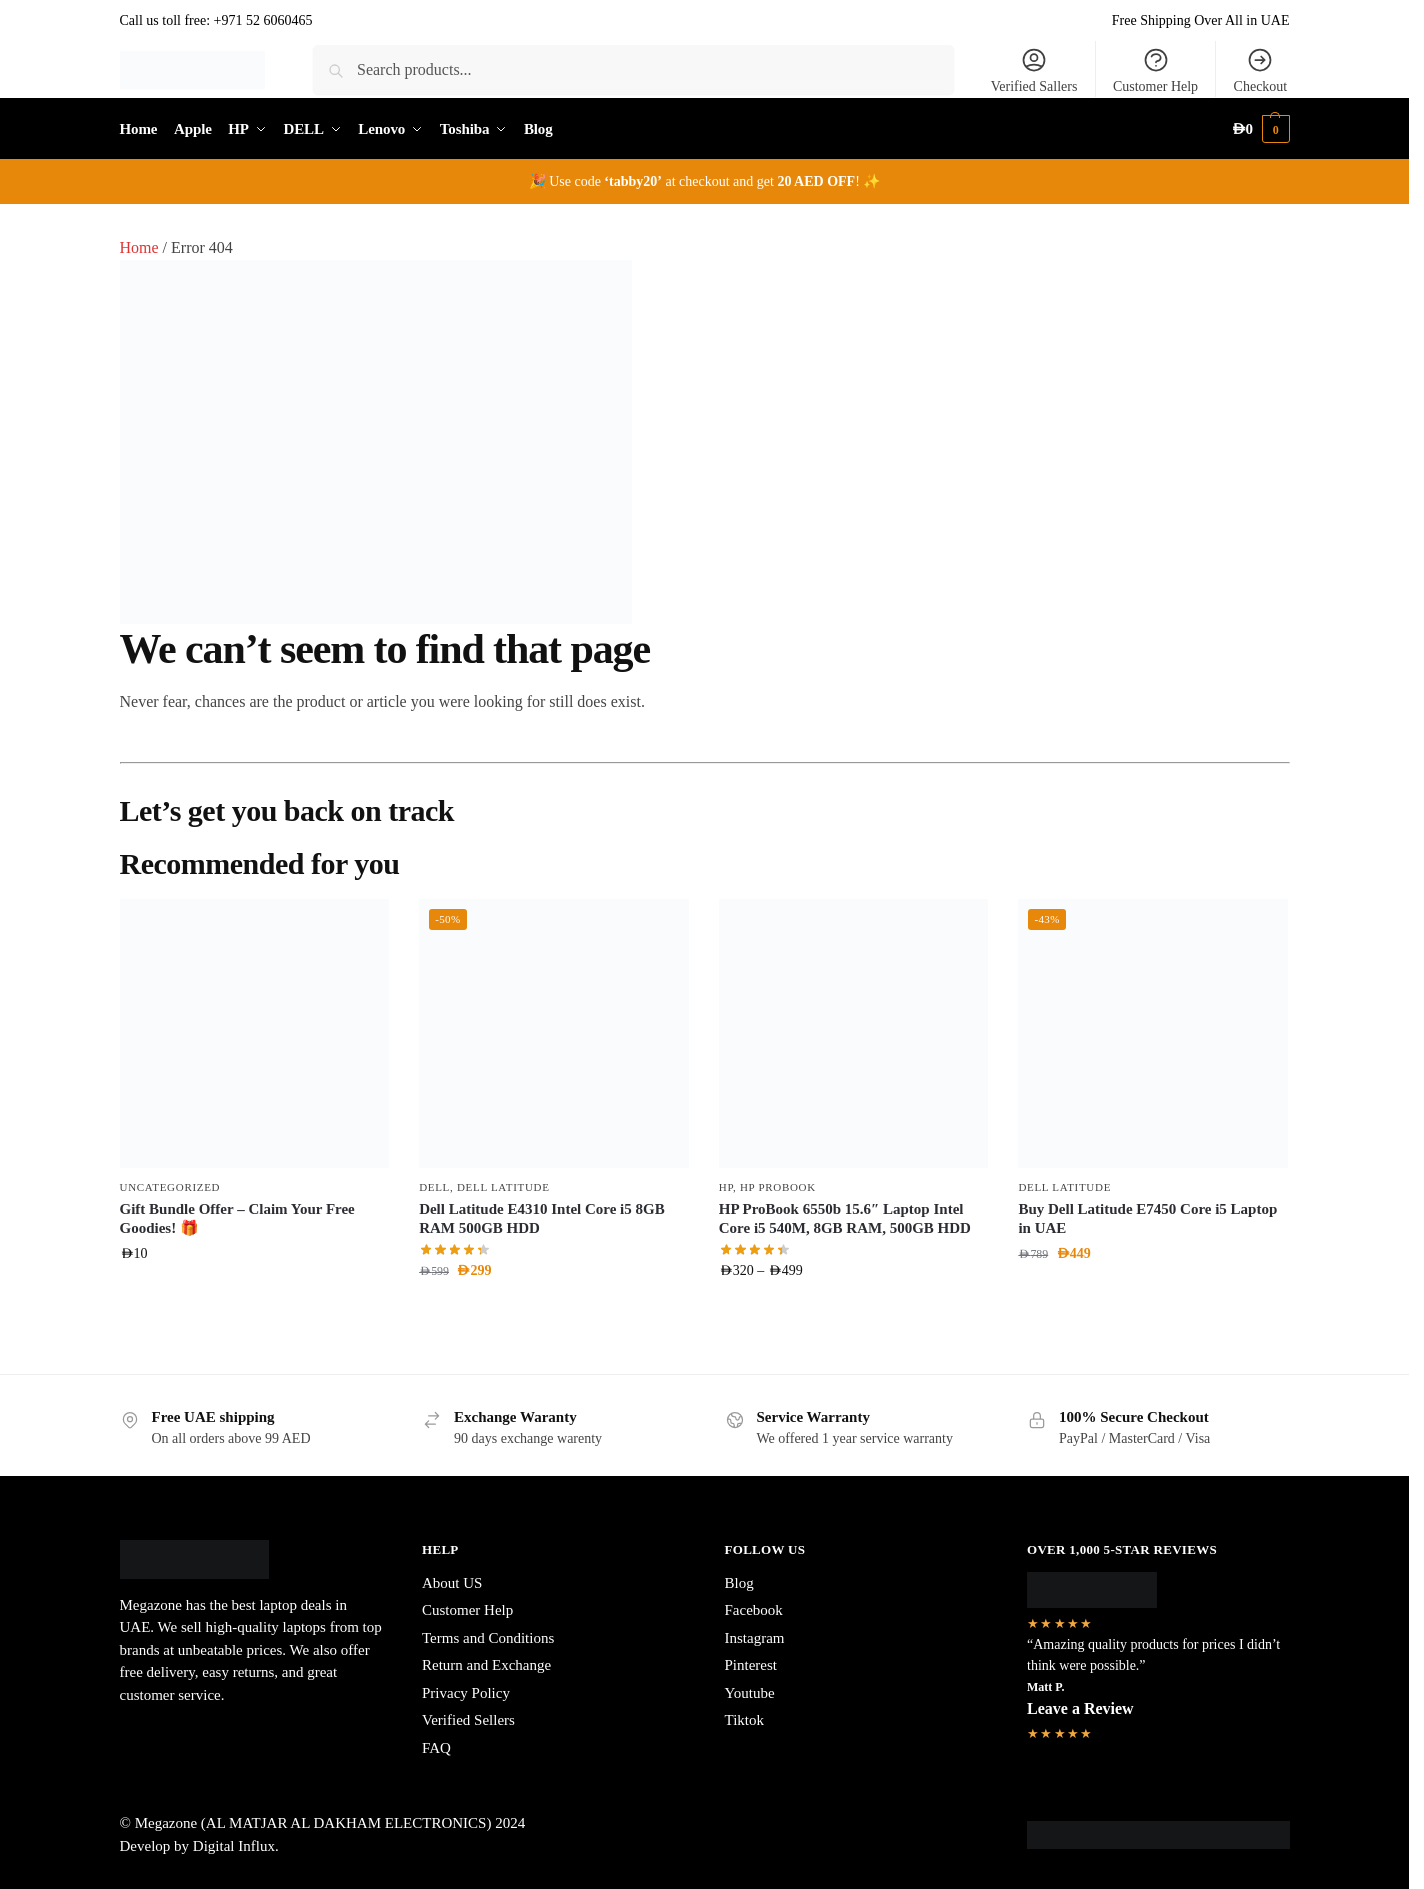 This screenshot has width=1424, height=1889. Describe the element at coordinates (452, 1583) in the screenshot. I see `About US` at that location.